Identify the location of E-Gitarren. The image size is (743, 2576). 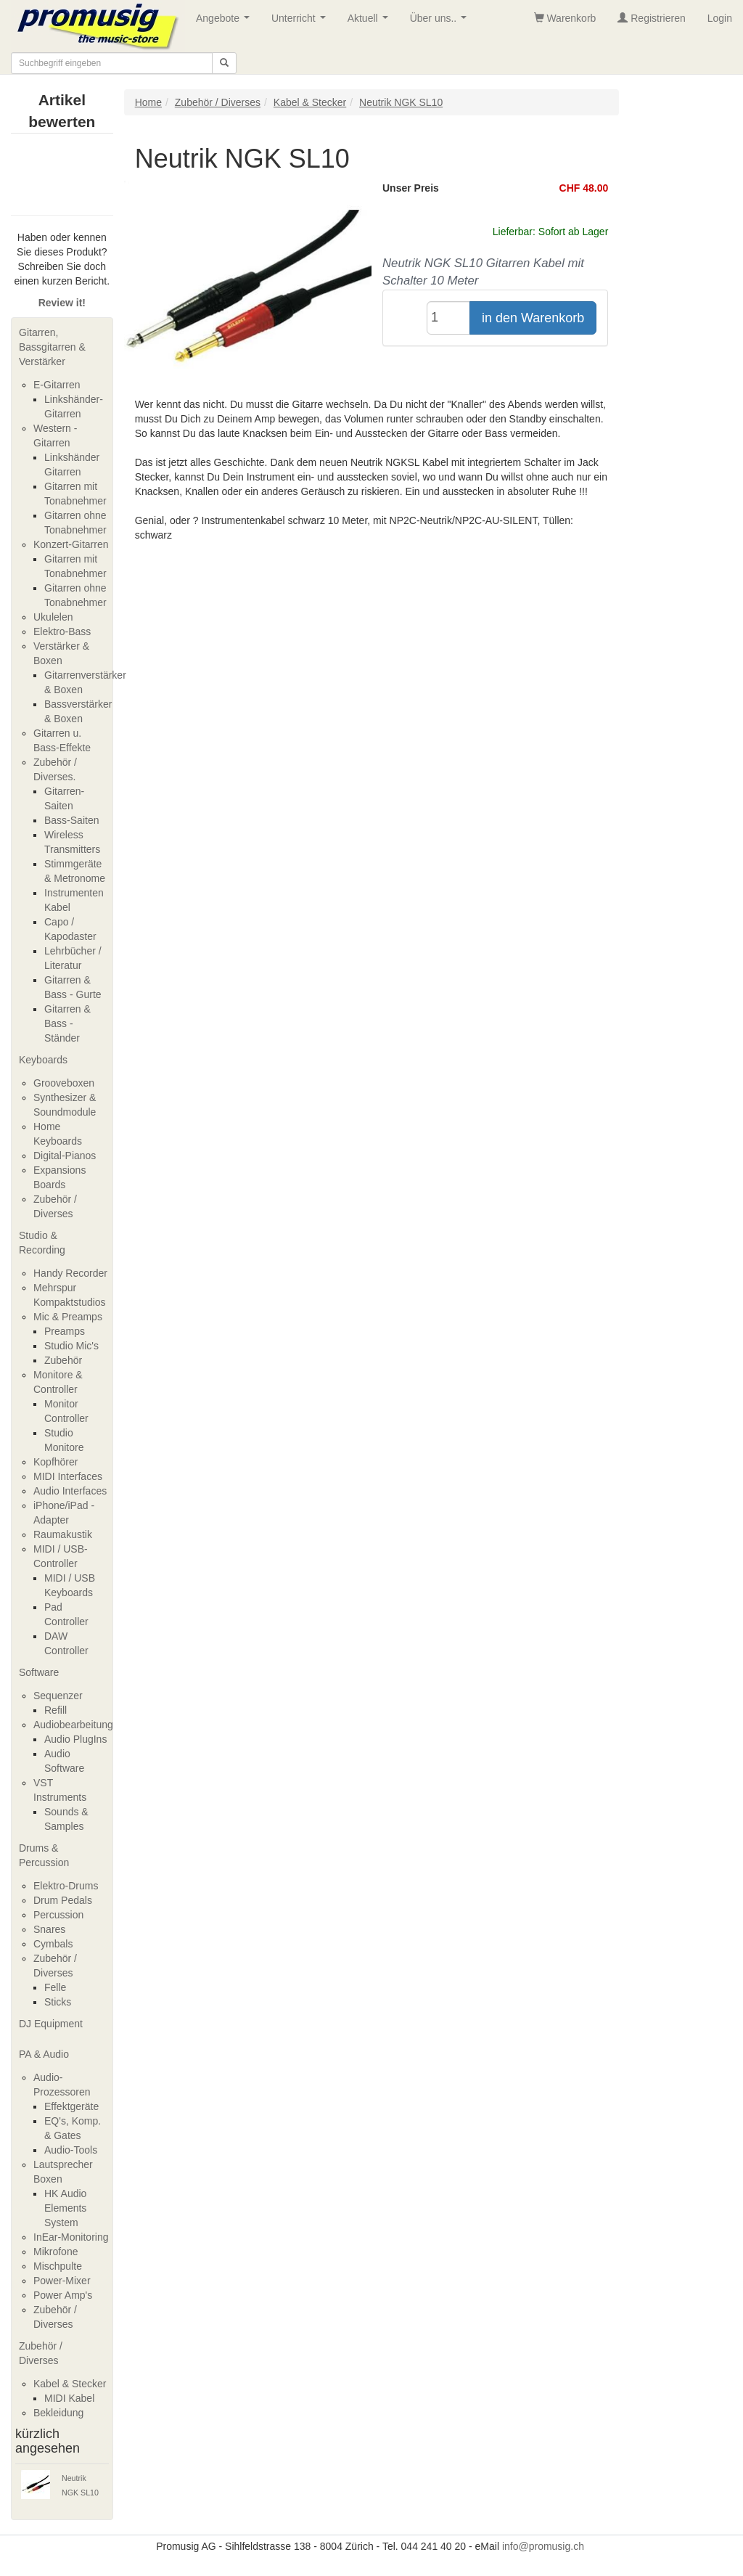
(57, 385).